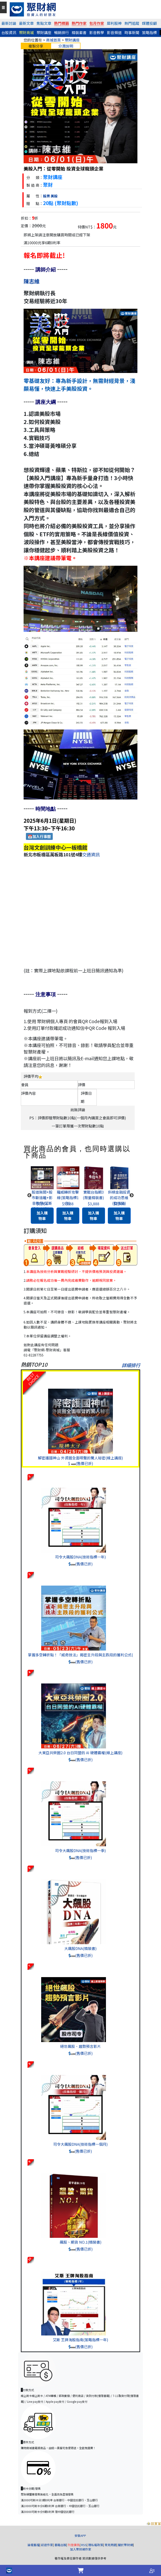 The width and height of the screenshot is (161, 2576). Describe the element at coordinates (39, 836) in the screenshot. I see `📅加入行事曆` at that location.